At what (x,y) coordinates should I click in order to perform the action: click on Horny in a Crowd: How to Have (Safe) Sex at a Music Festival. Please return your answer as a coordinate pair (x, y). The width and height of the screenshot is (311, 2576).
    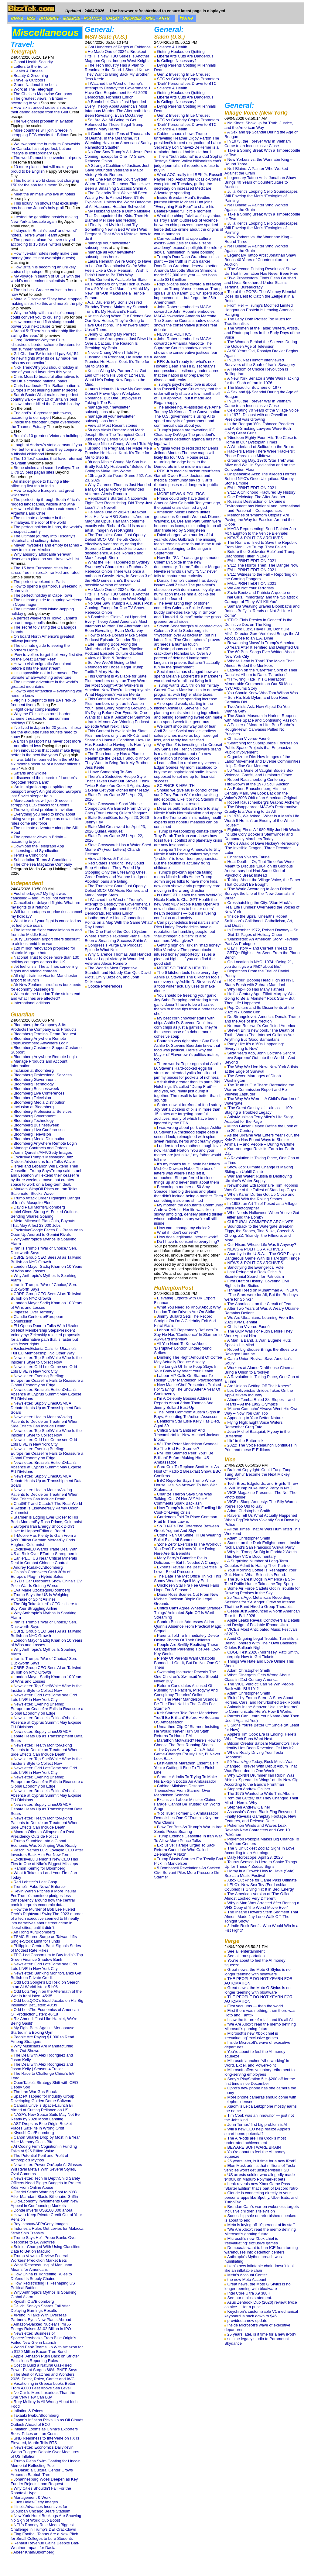
    Looking at the image, I should click on (259, 1873).